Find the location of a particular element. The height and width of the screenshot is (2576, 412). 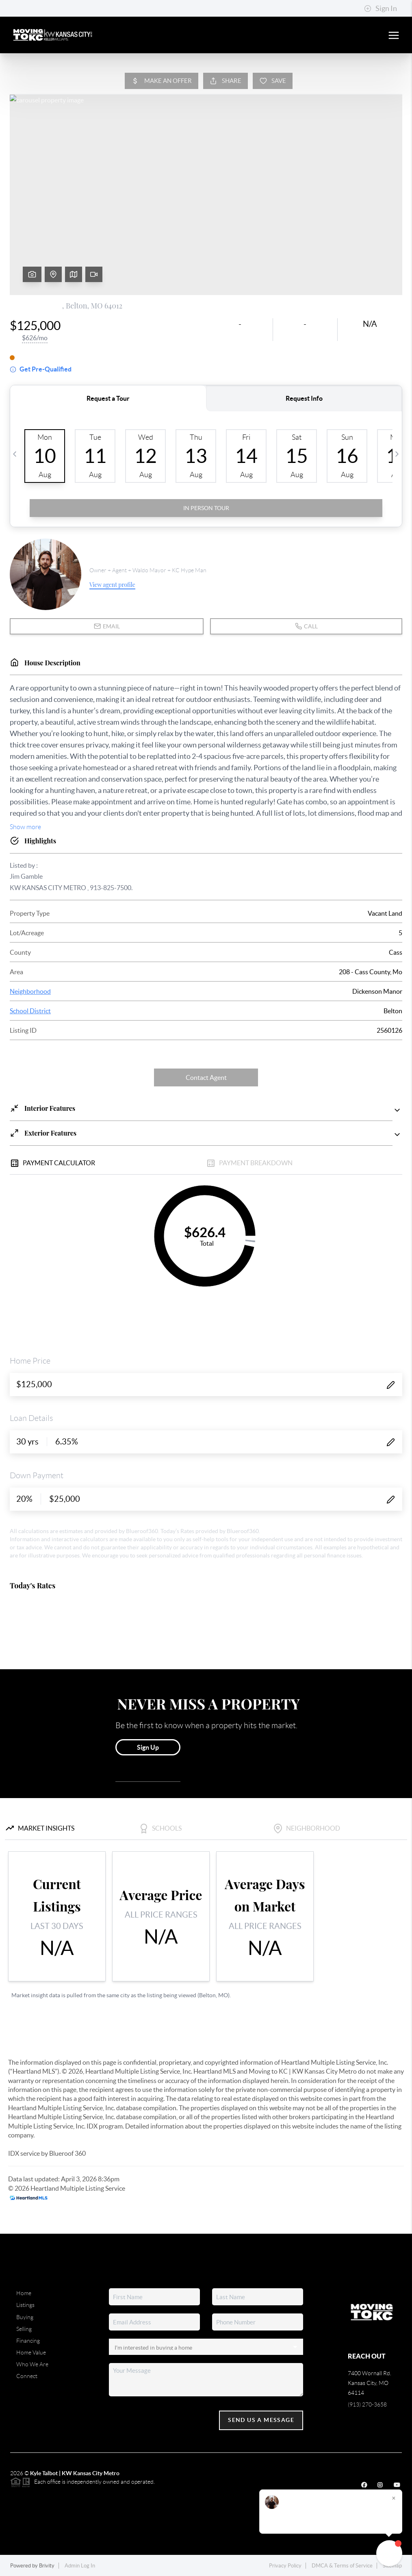

[Close] is located at coordinates (393, 2498).